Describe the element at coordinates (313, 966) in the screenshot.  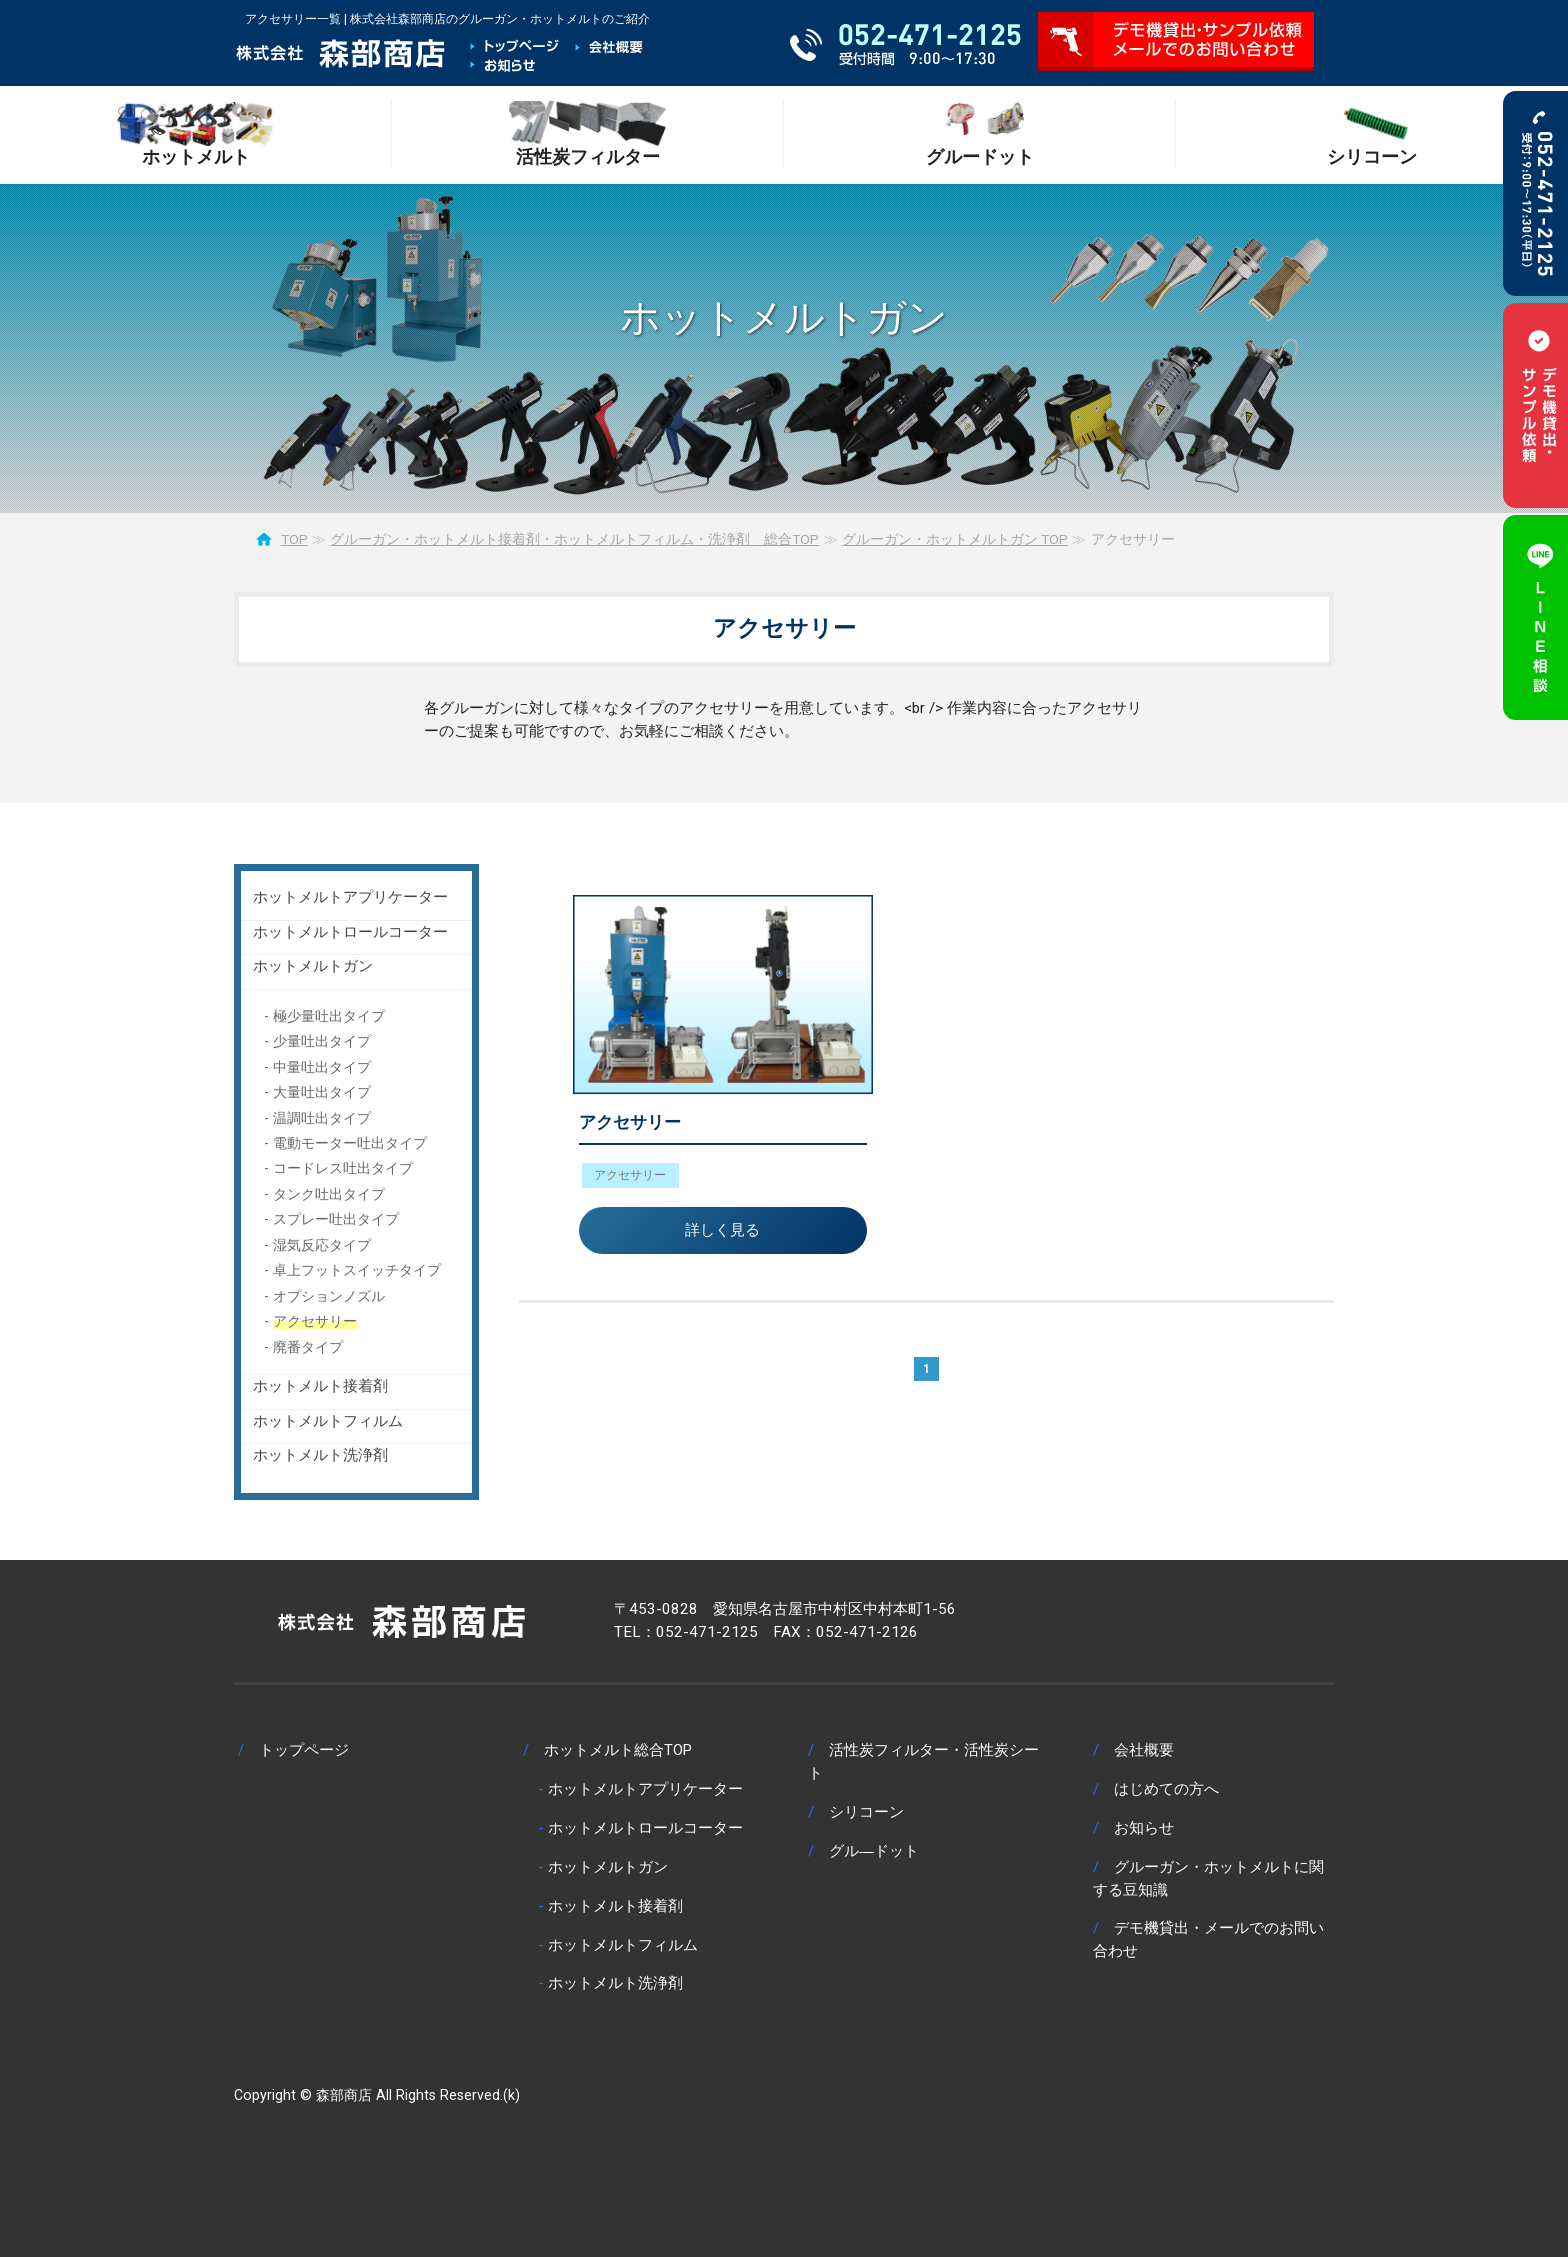
I see `ホットメルトガン` at that location.